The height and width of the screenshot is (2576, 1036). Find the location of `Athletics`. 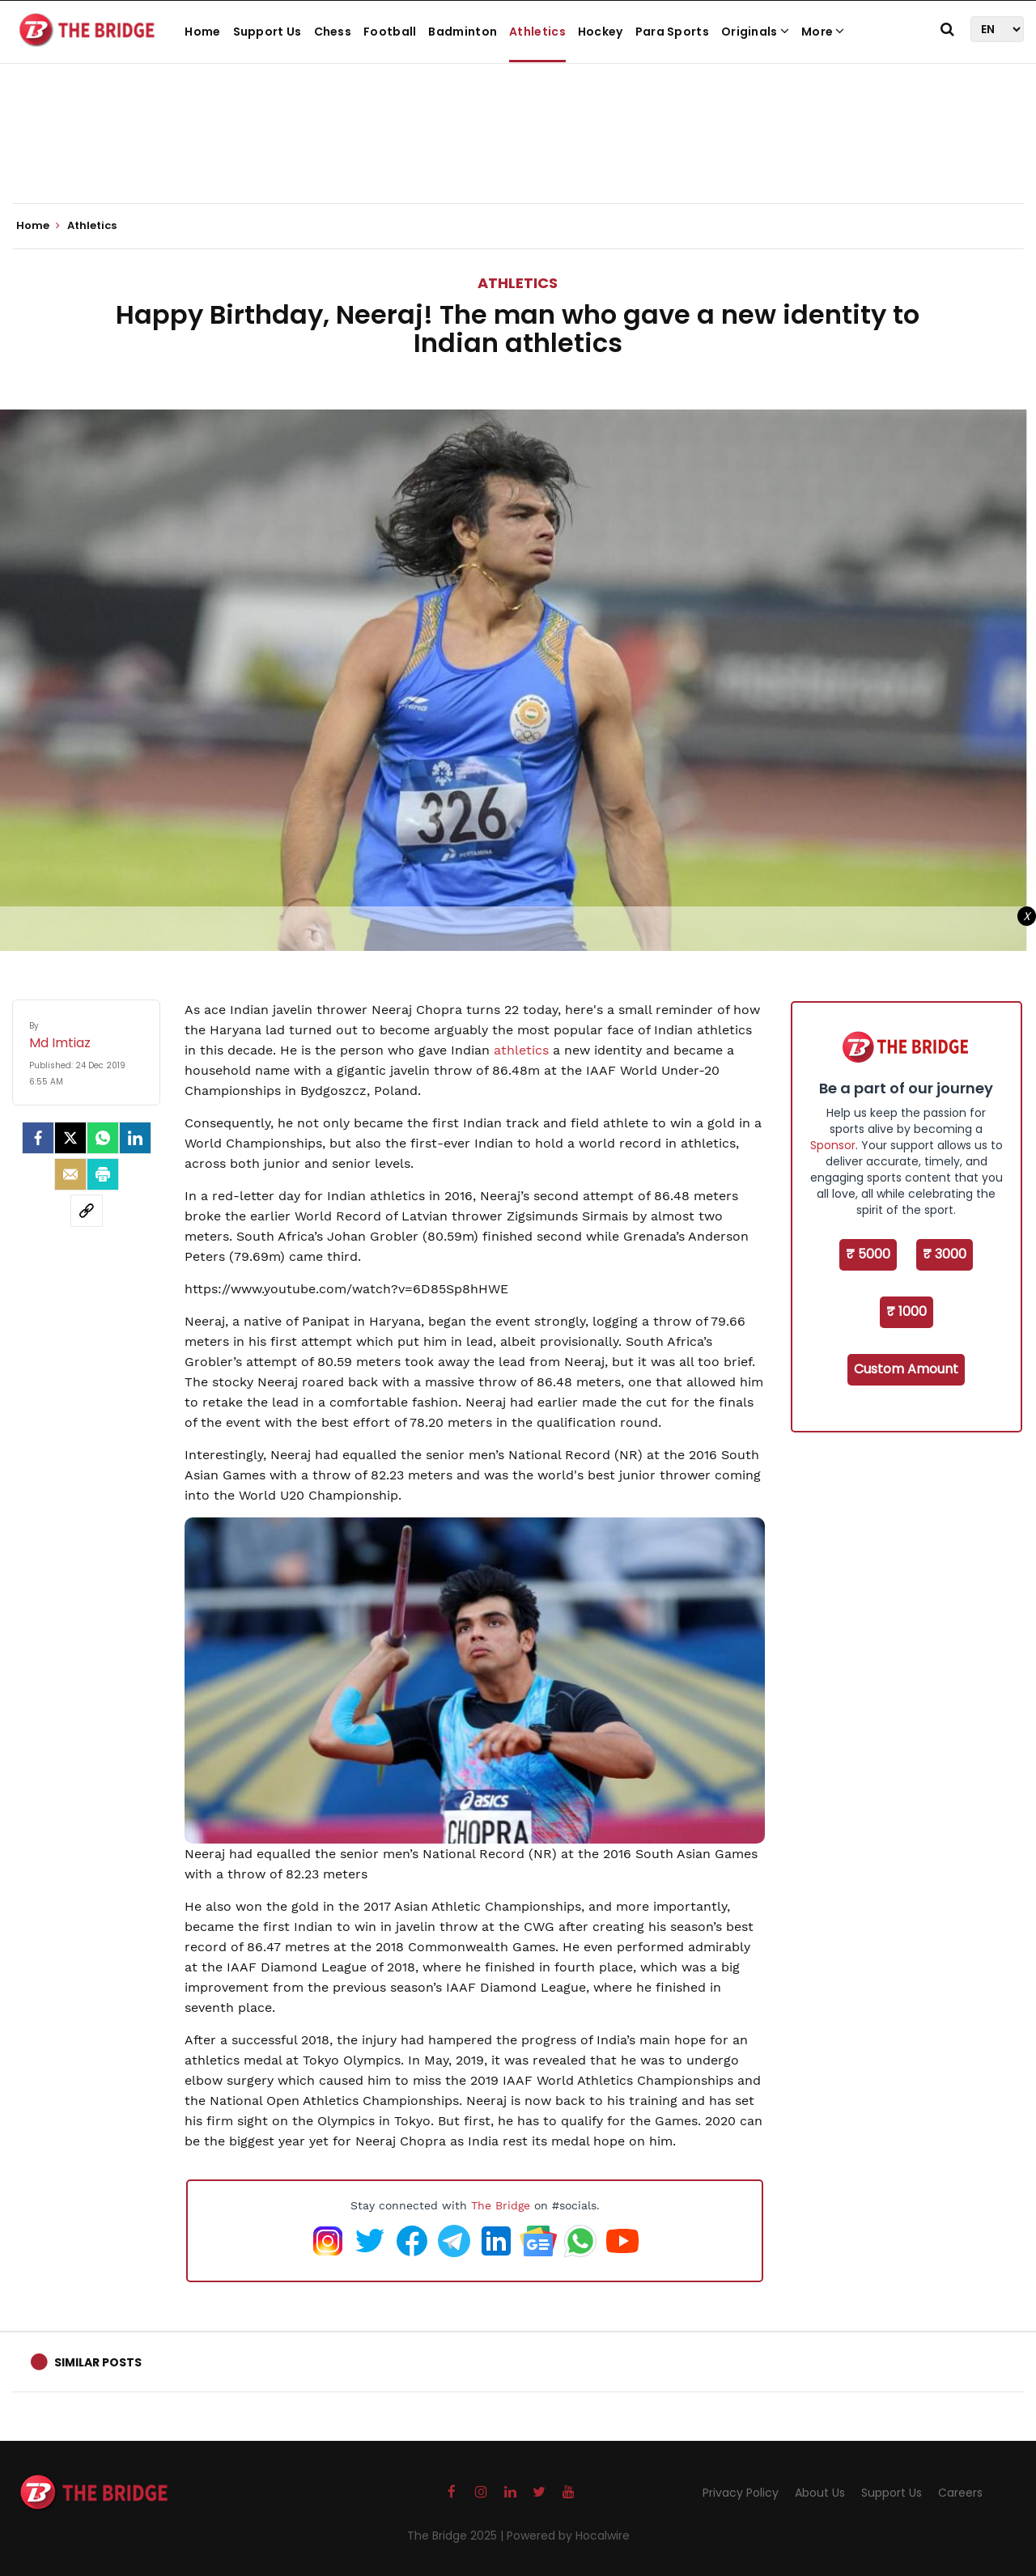

Athletics is located at coordinates (537, 31).